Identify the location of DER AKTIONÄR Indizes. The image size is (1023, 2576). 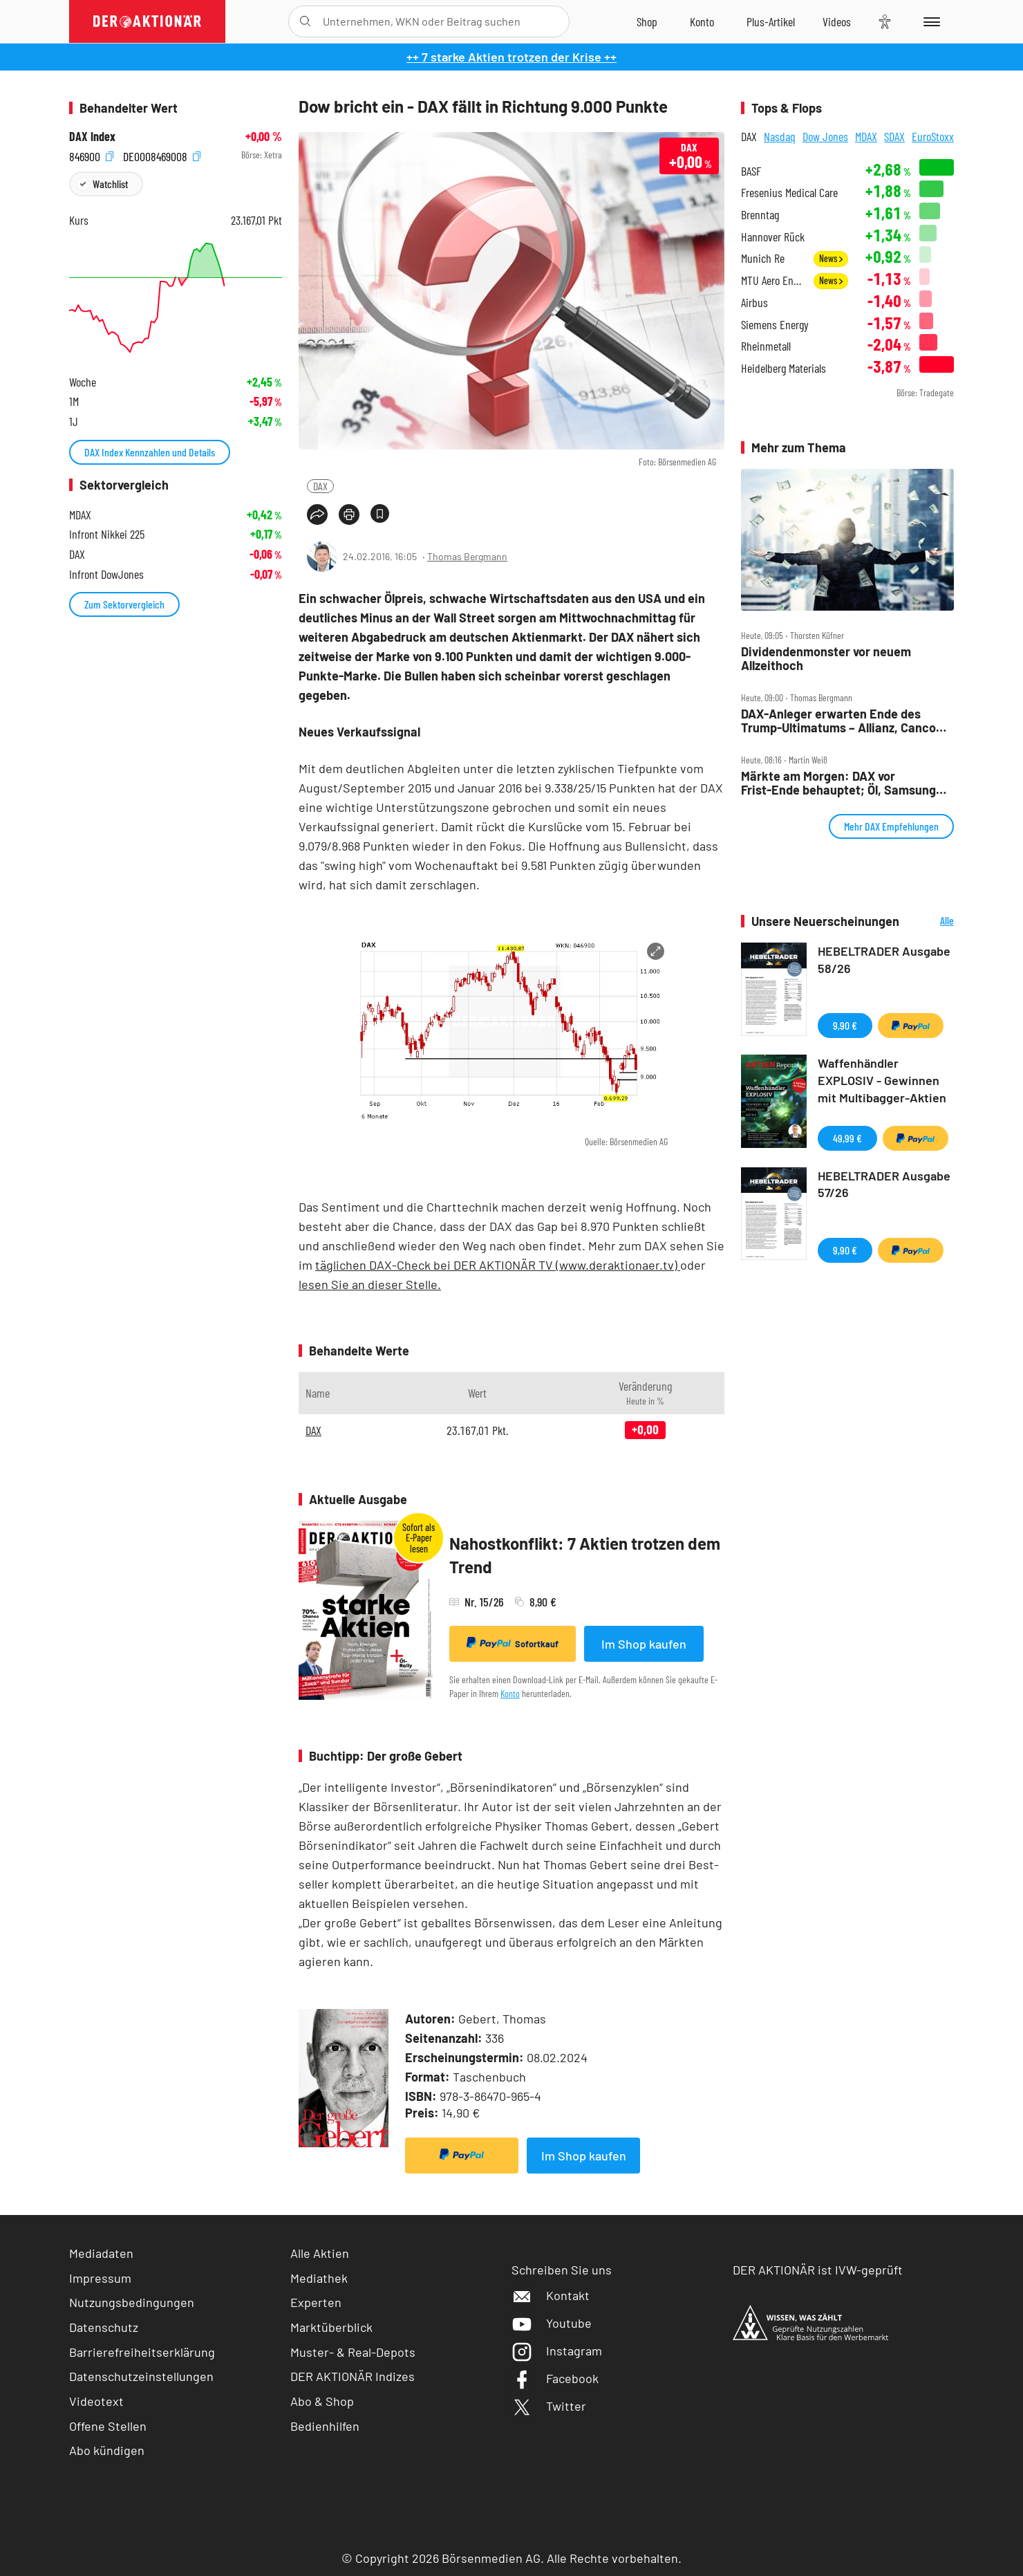
(352, 2376).